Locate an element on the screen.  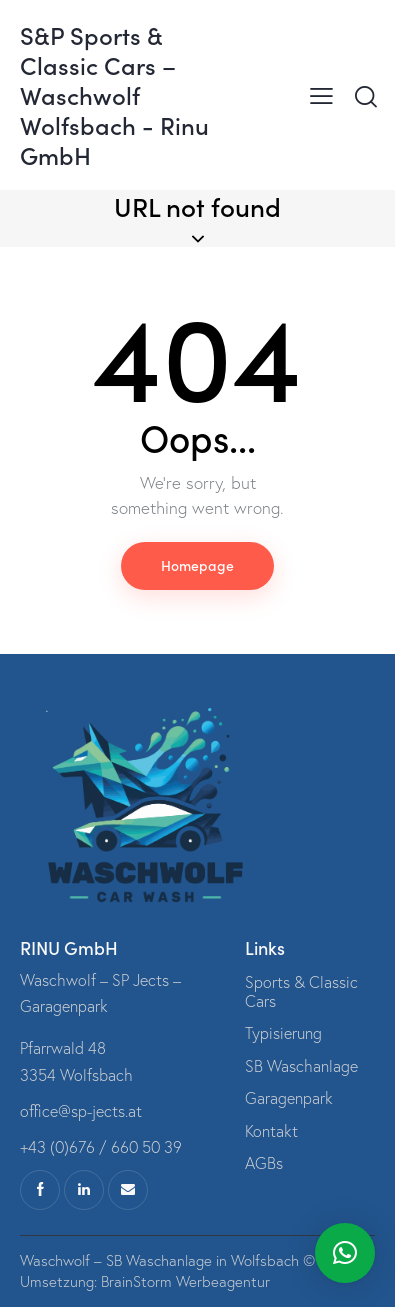
office@sp-jects.at is located at coordinates (81, 1111).